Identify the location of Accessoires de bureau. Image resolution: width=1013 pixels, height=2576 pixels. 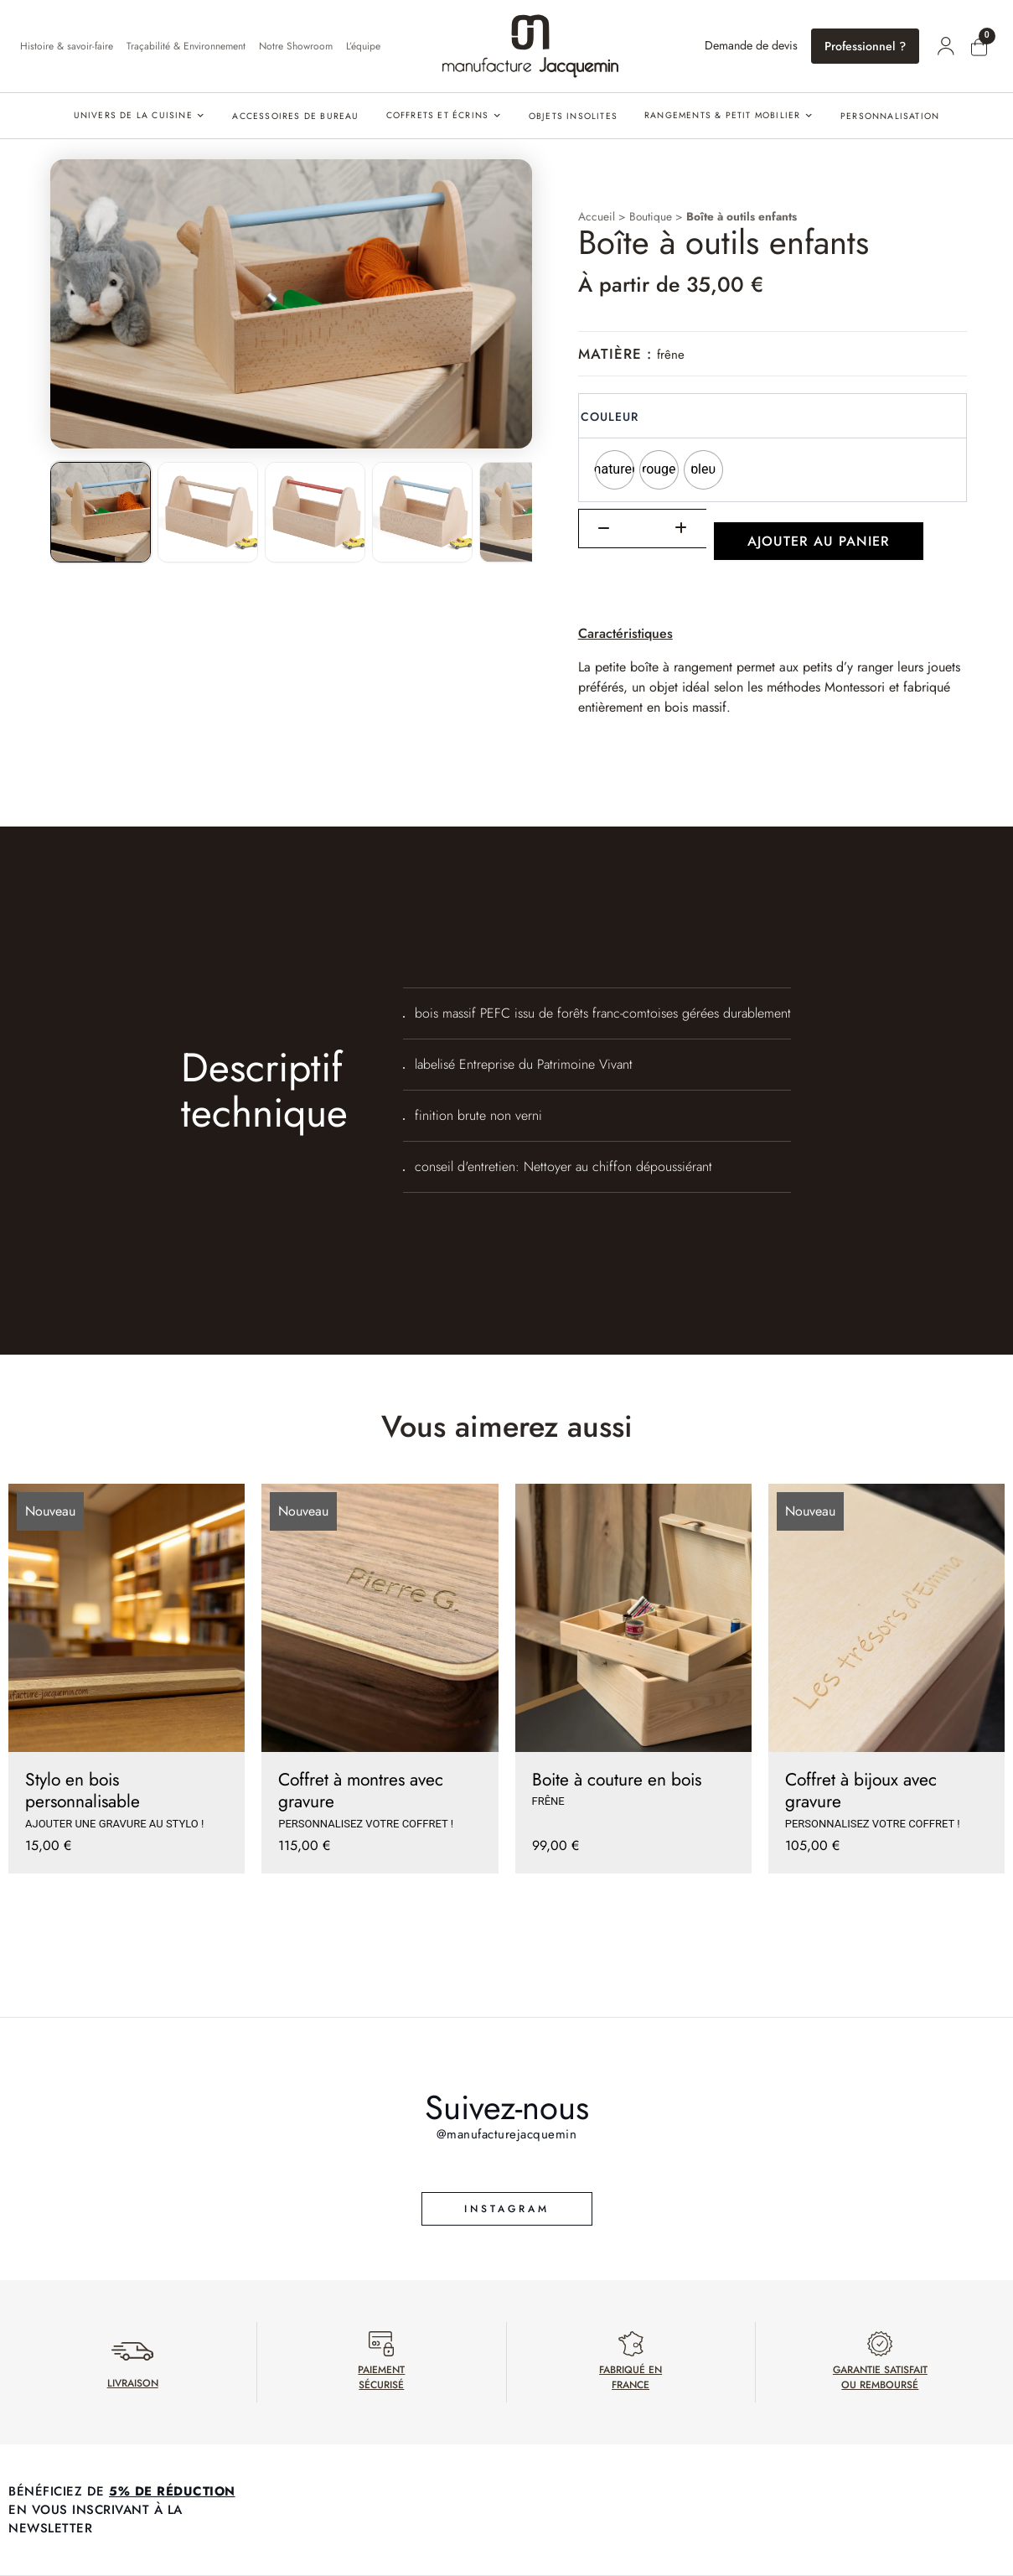
(295, 116).